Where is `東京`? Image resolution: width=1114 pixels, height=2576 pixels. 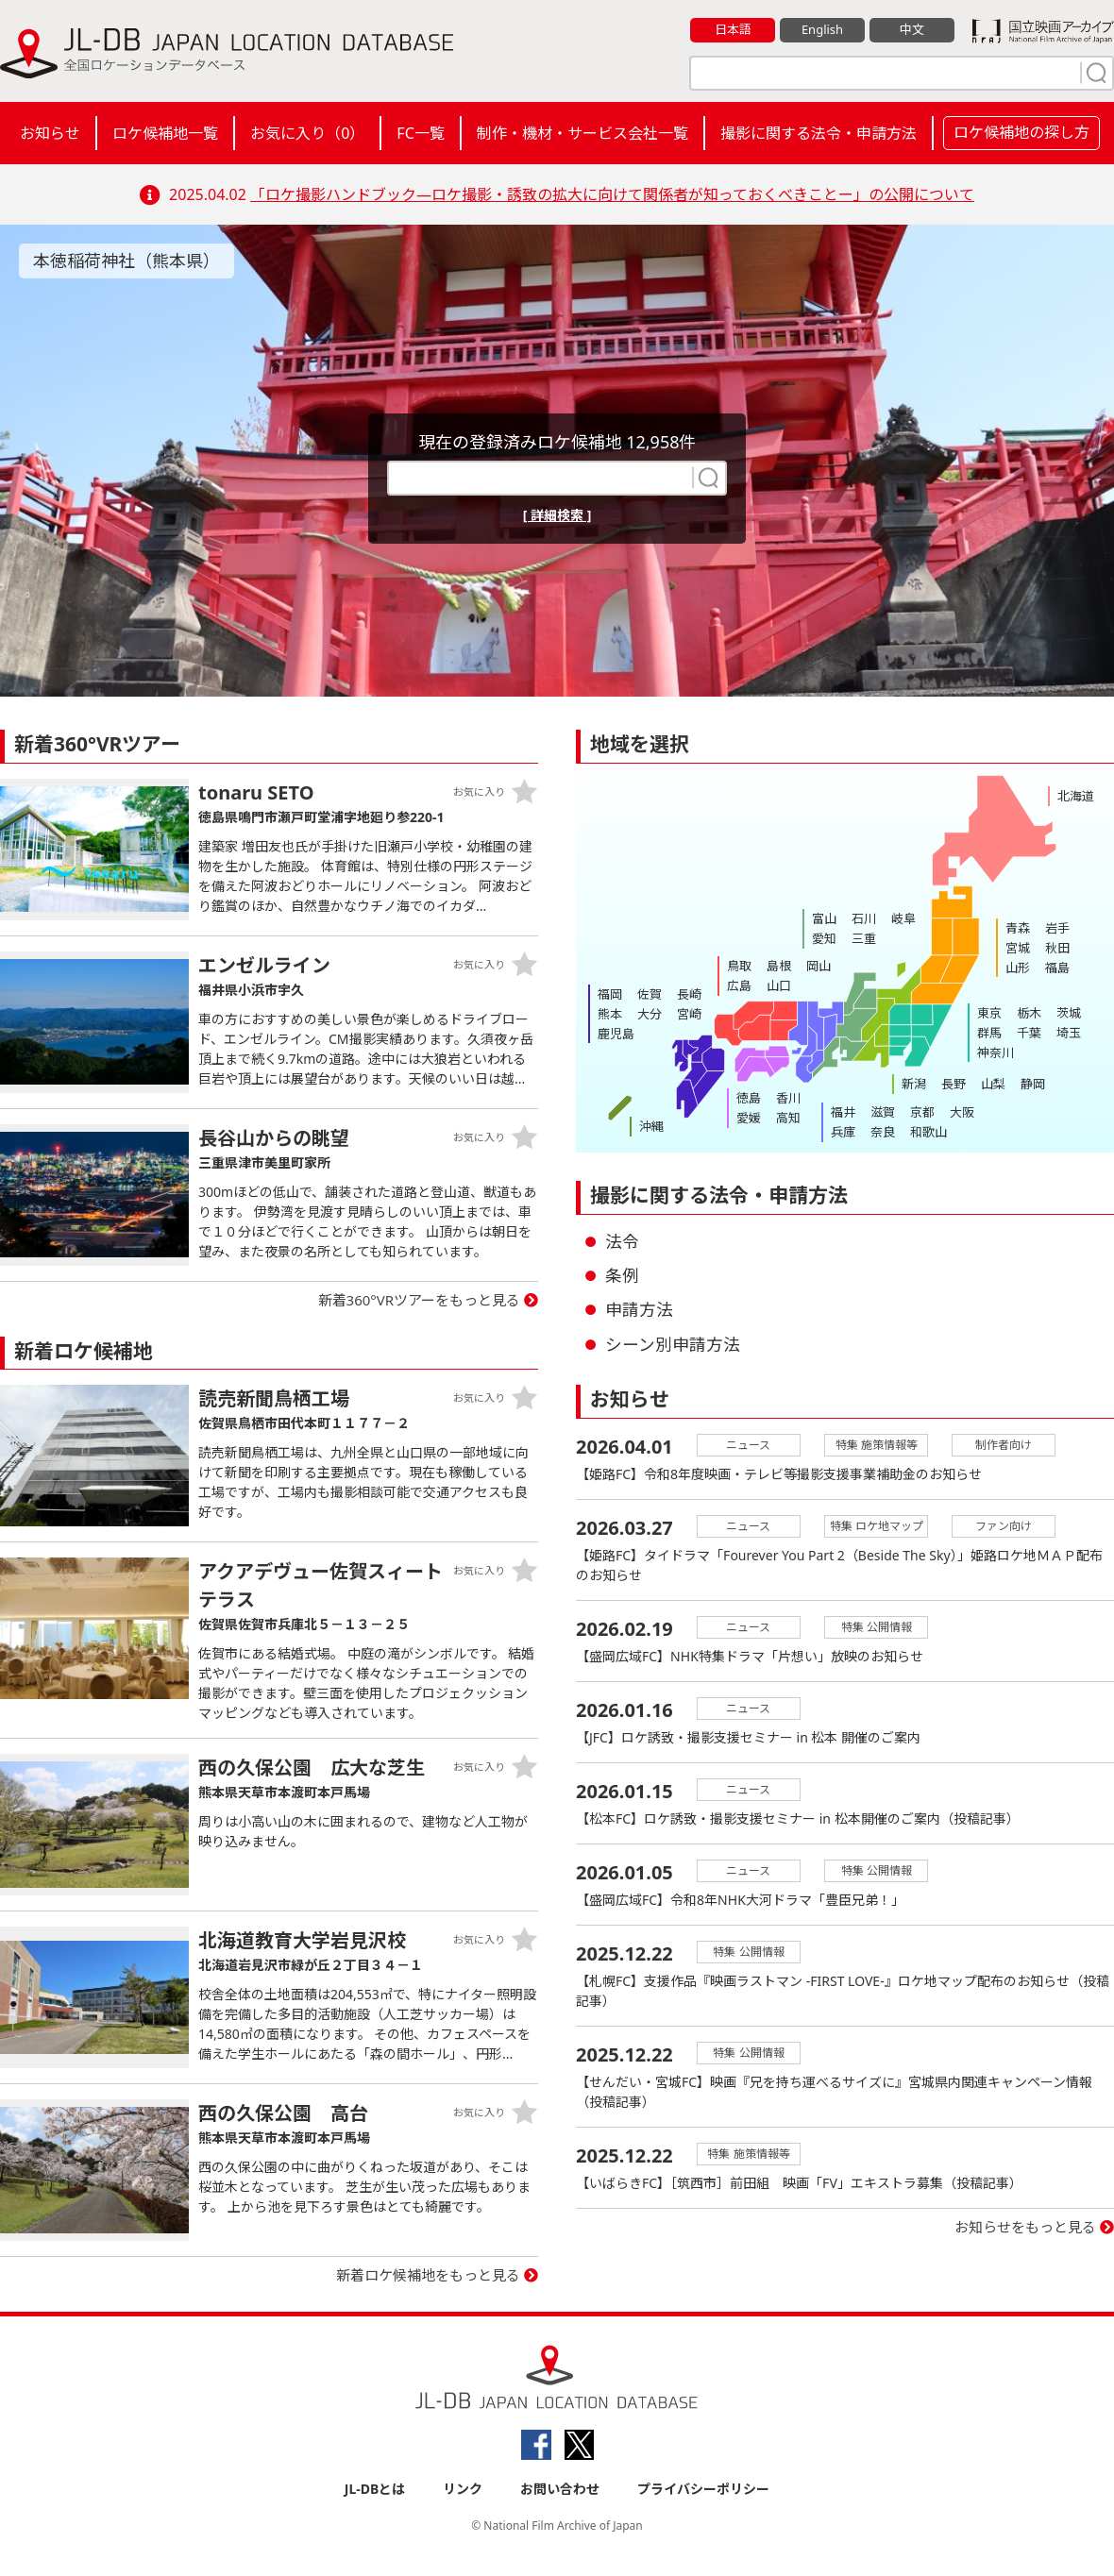 東京 is located at coordinates (989, 1012).